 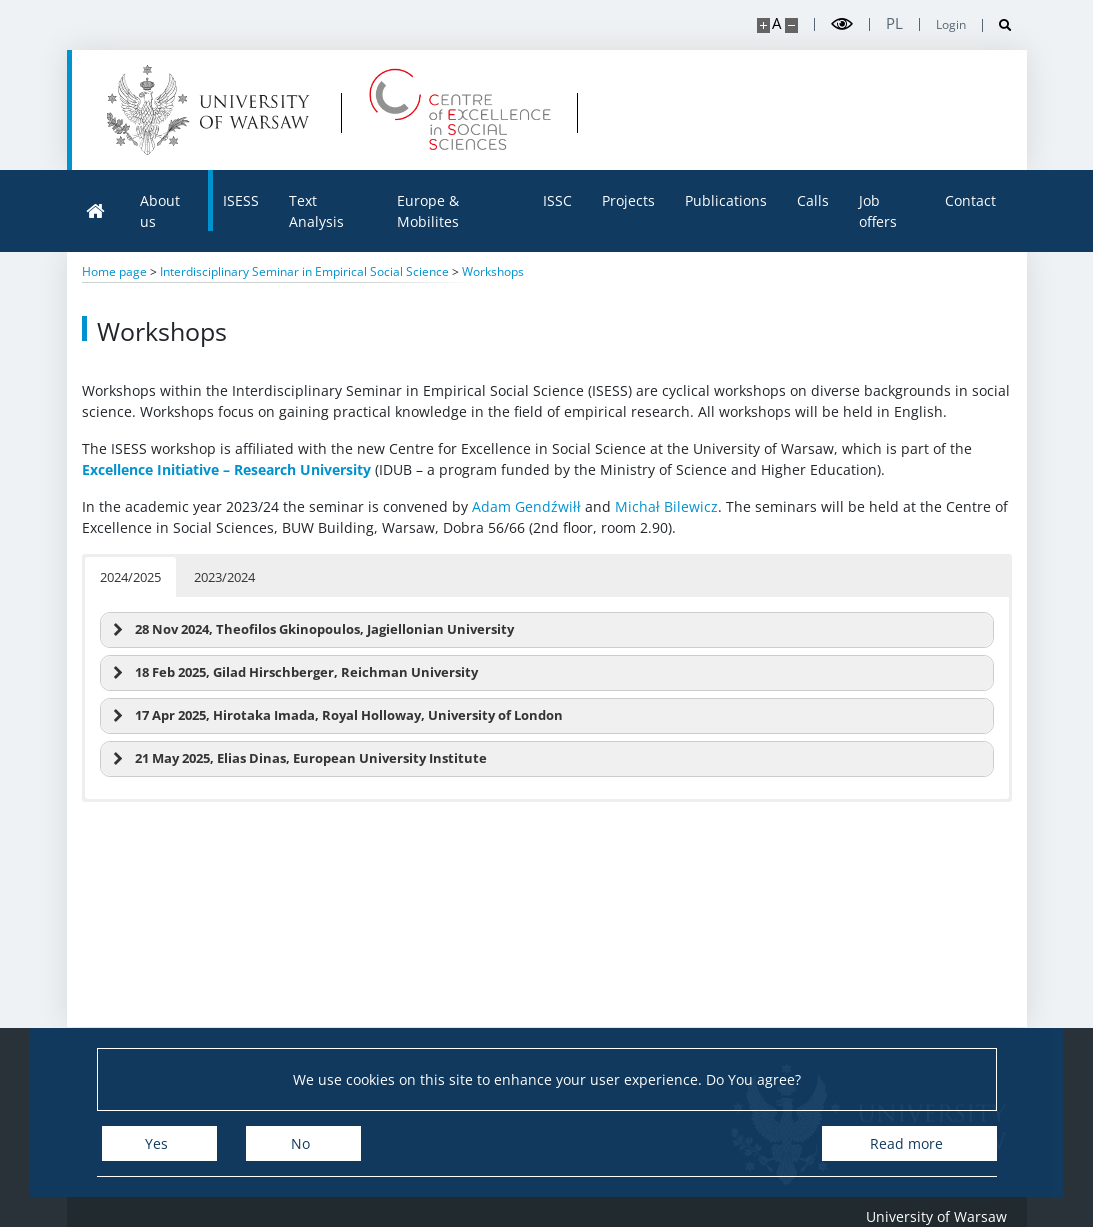 I want to click on [University of Warsaw], so click(x=212, y=110).